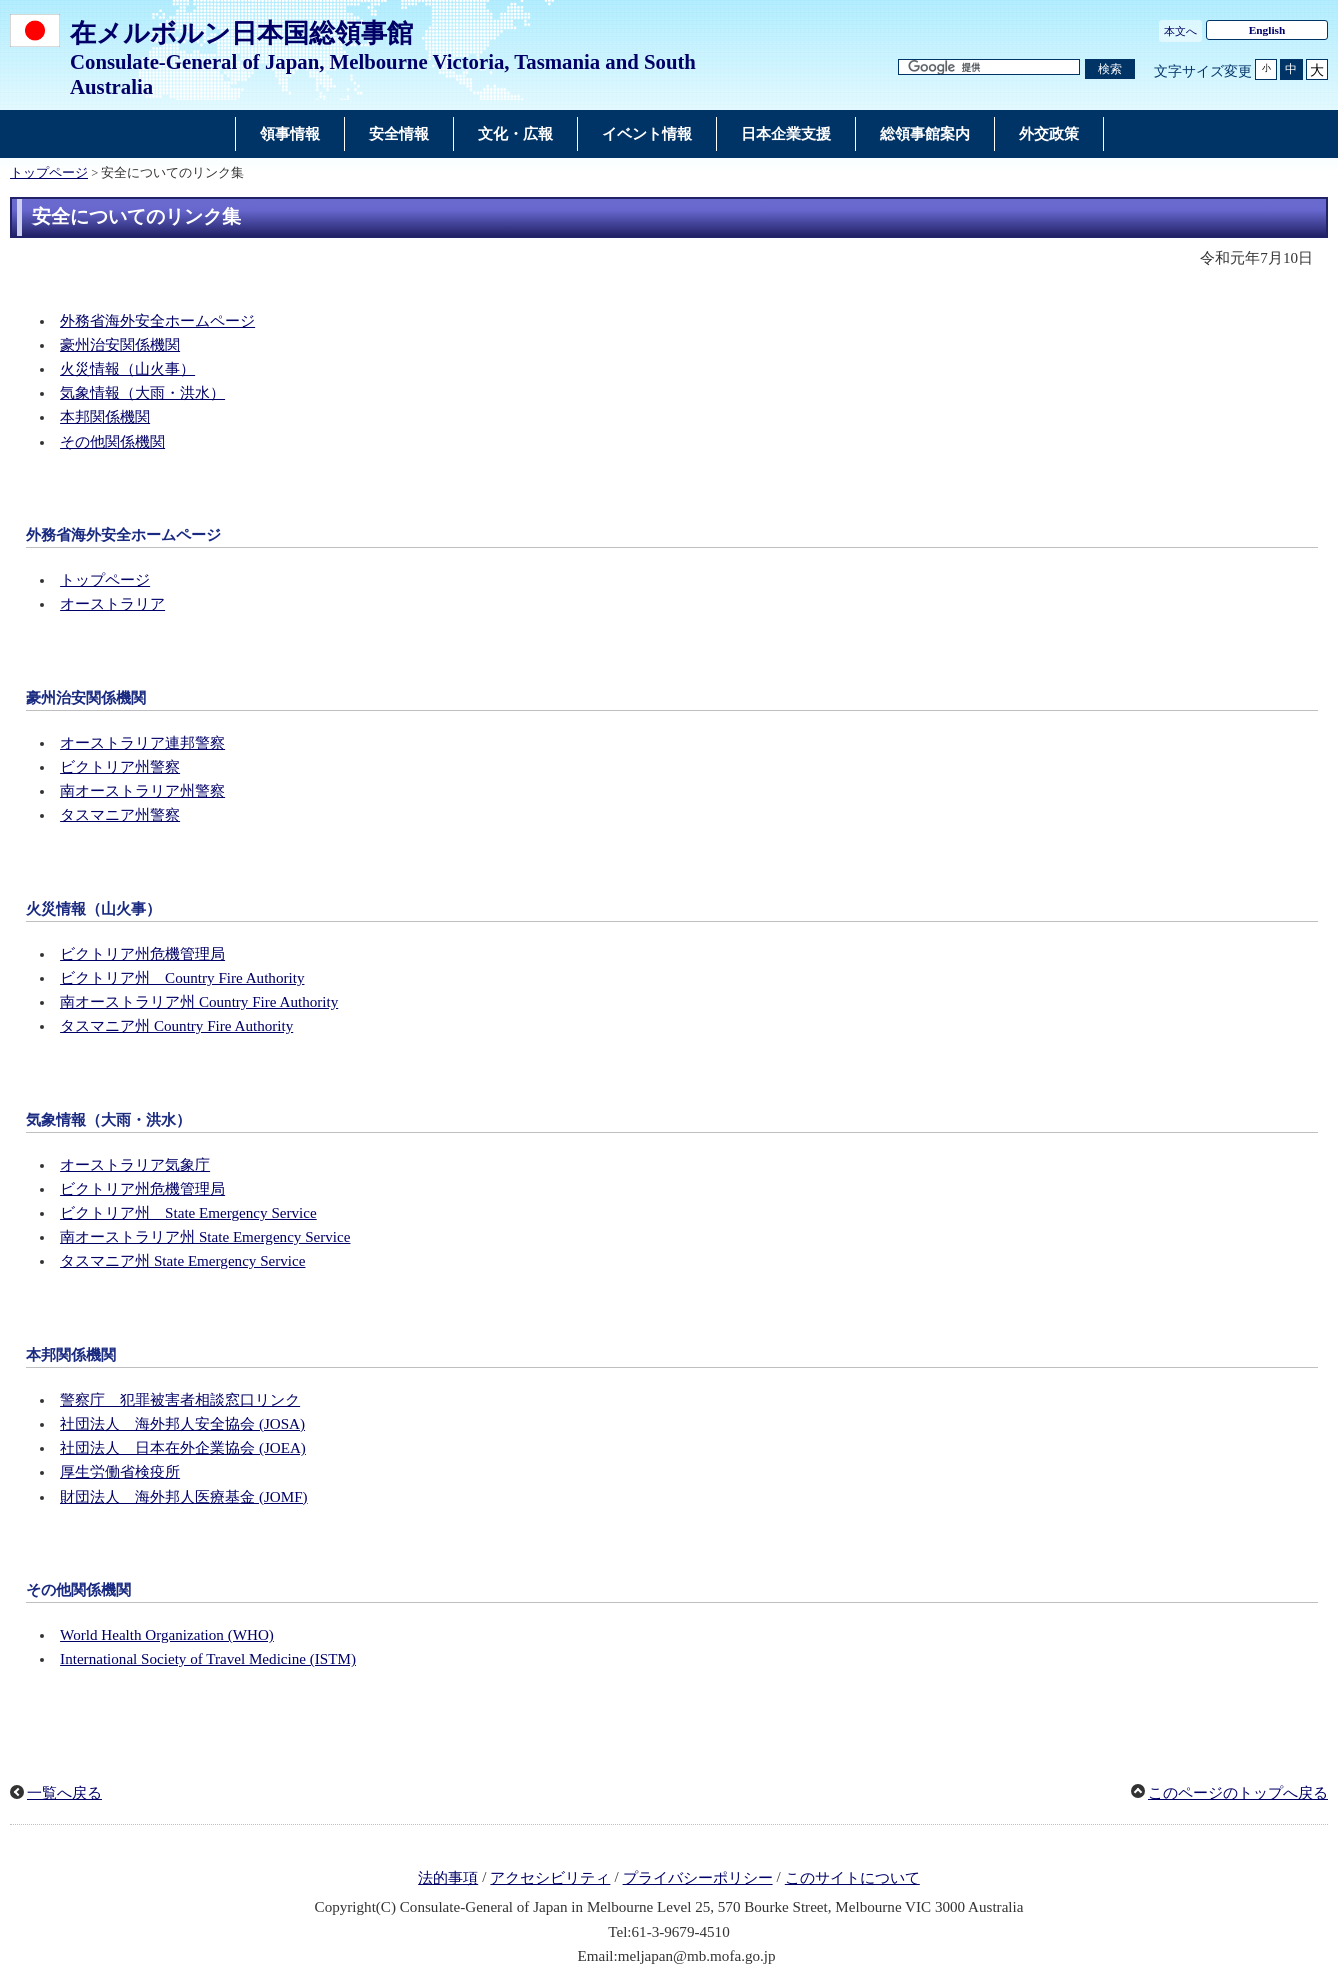  Describe the element at coordinates (183, 1497) in the screenshot. I see `財団法人 海外邦人医療基金 (JOMF)` at that location.